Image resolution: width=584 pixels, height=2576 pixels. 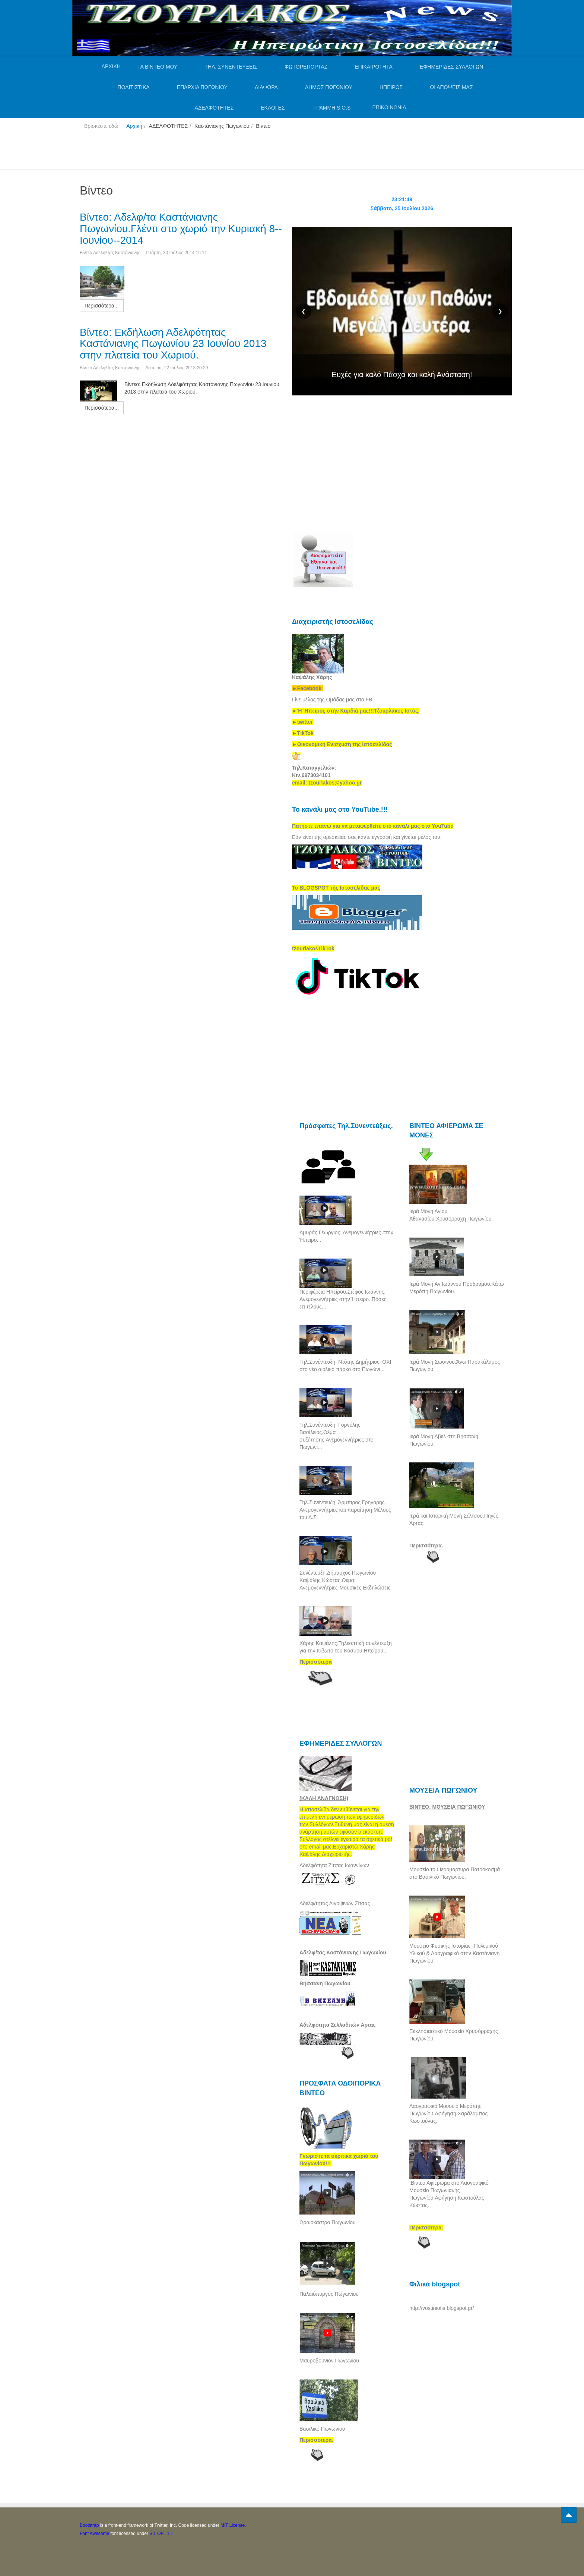 I want to click on Αδελφ/τητας Λιγοψινών Ζίτσας, so click(x=334, y=1903).